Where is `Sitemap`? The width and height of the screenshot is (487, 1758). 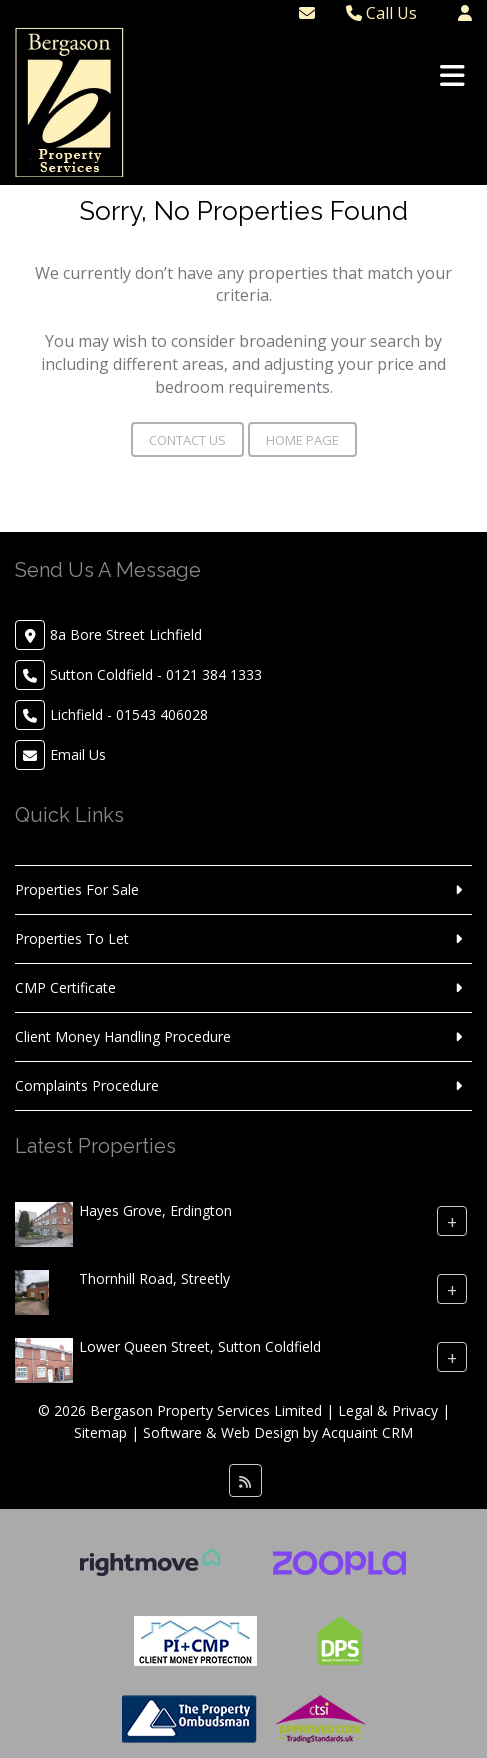 Sitemap is located at coordinates (100, 1432).